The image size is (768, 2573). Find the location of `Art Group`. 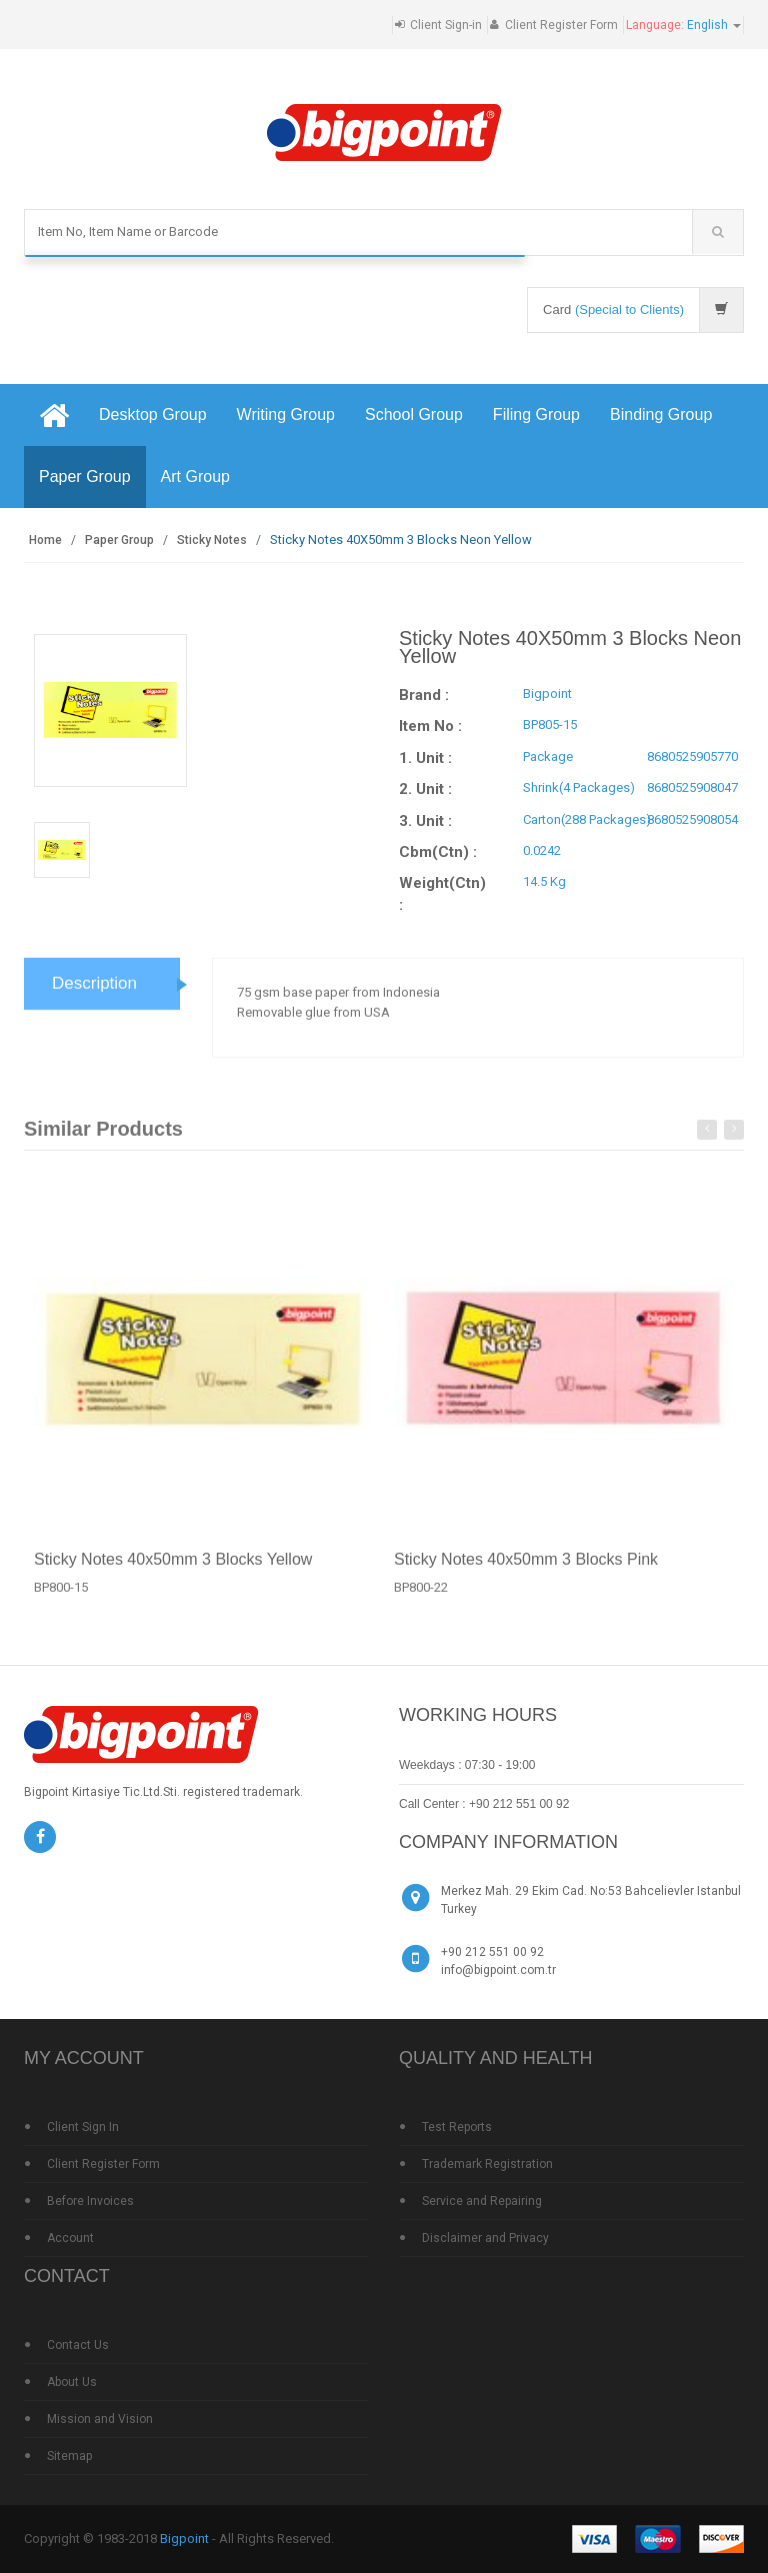

Art Group is located at coordinates (195, 476).